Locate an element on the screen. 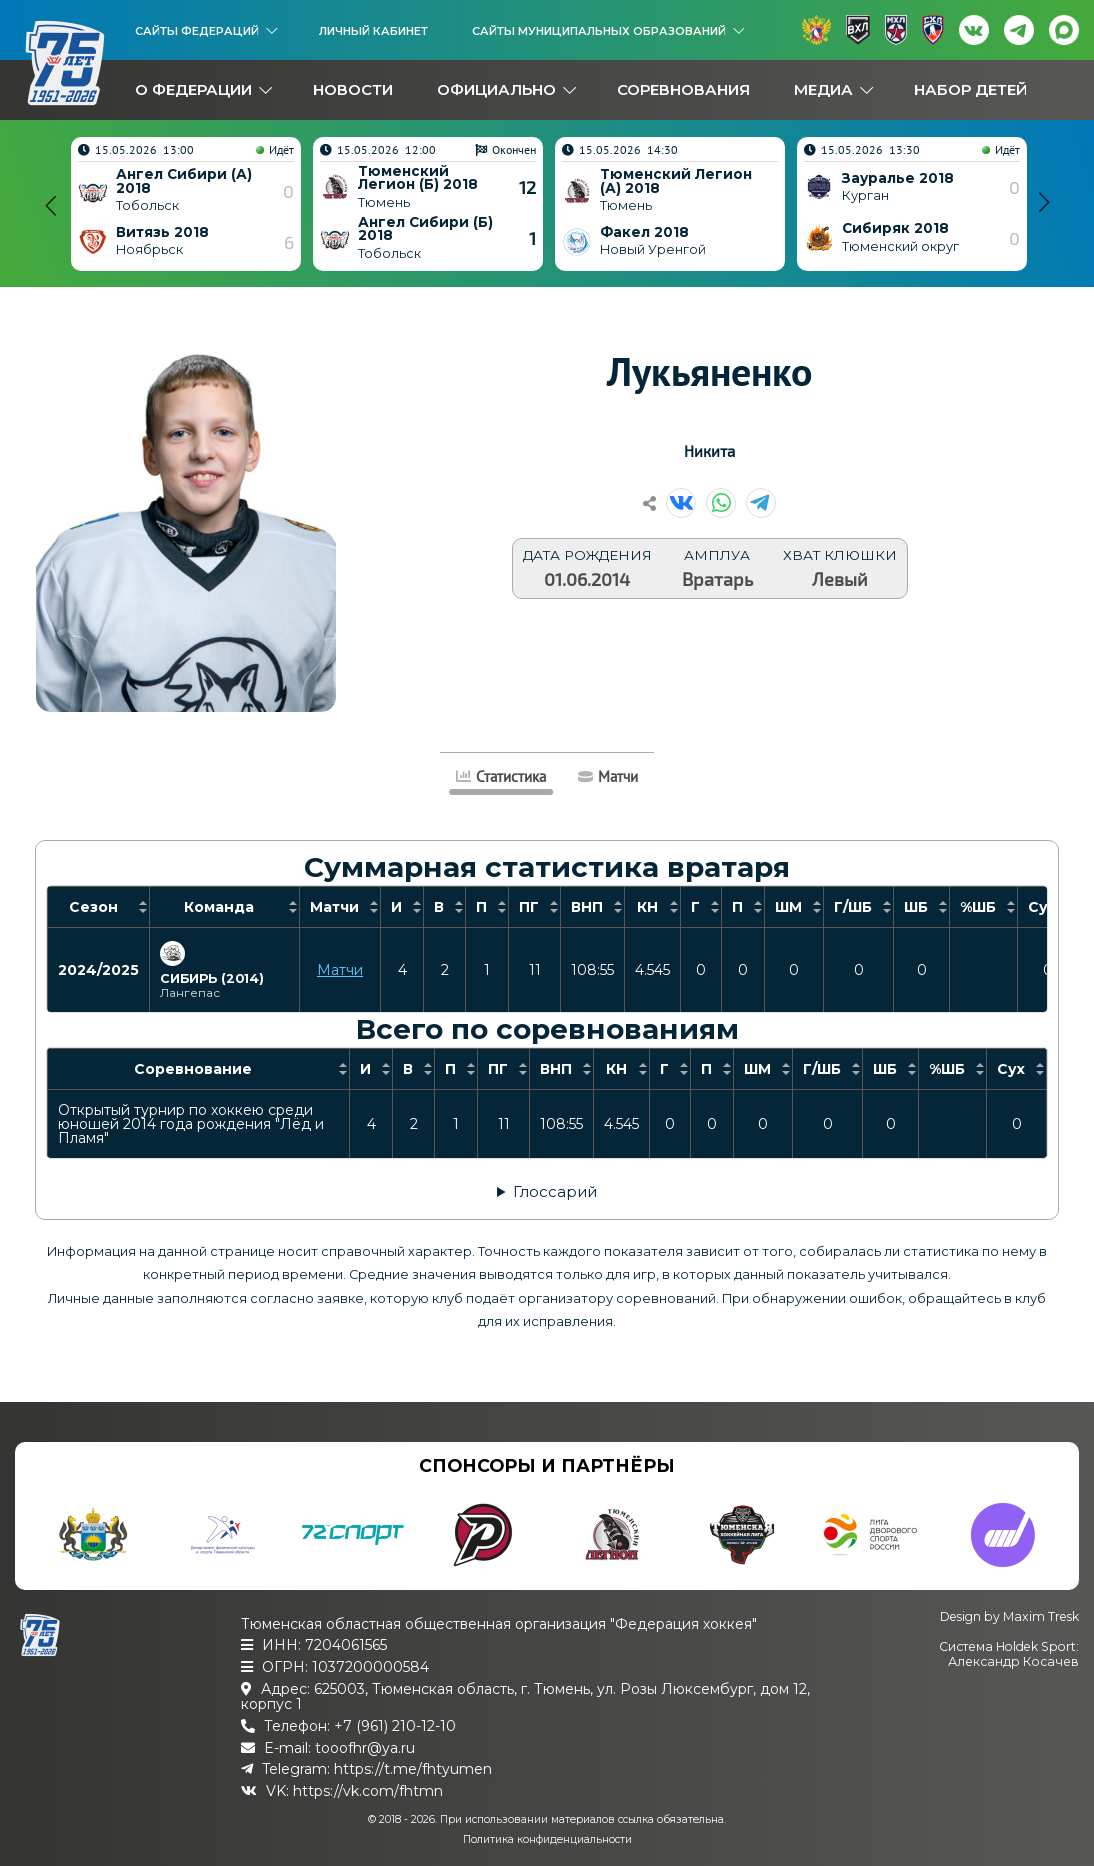 The width and height of the screenshot is (1094, 1866). Медиа is located at coordinates (823, 89).